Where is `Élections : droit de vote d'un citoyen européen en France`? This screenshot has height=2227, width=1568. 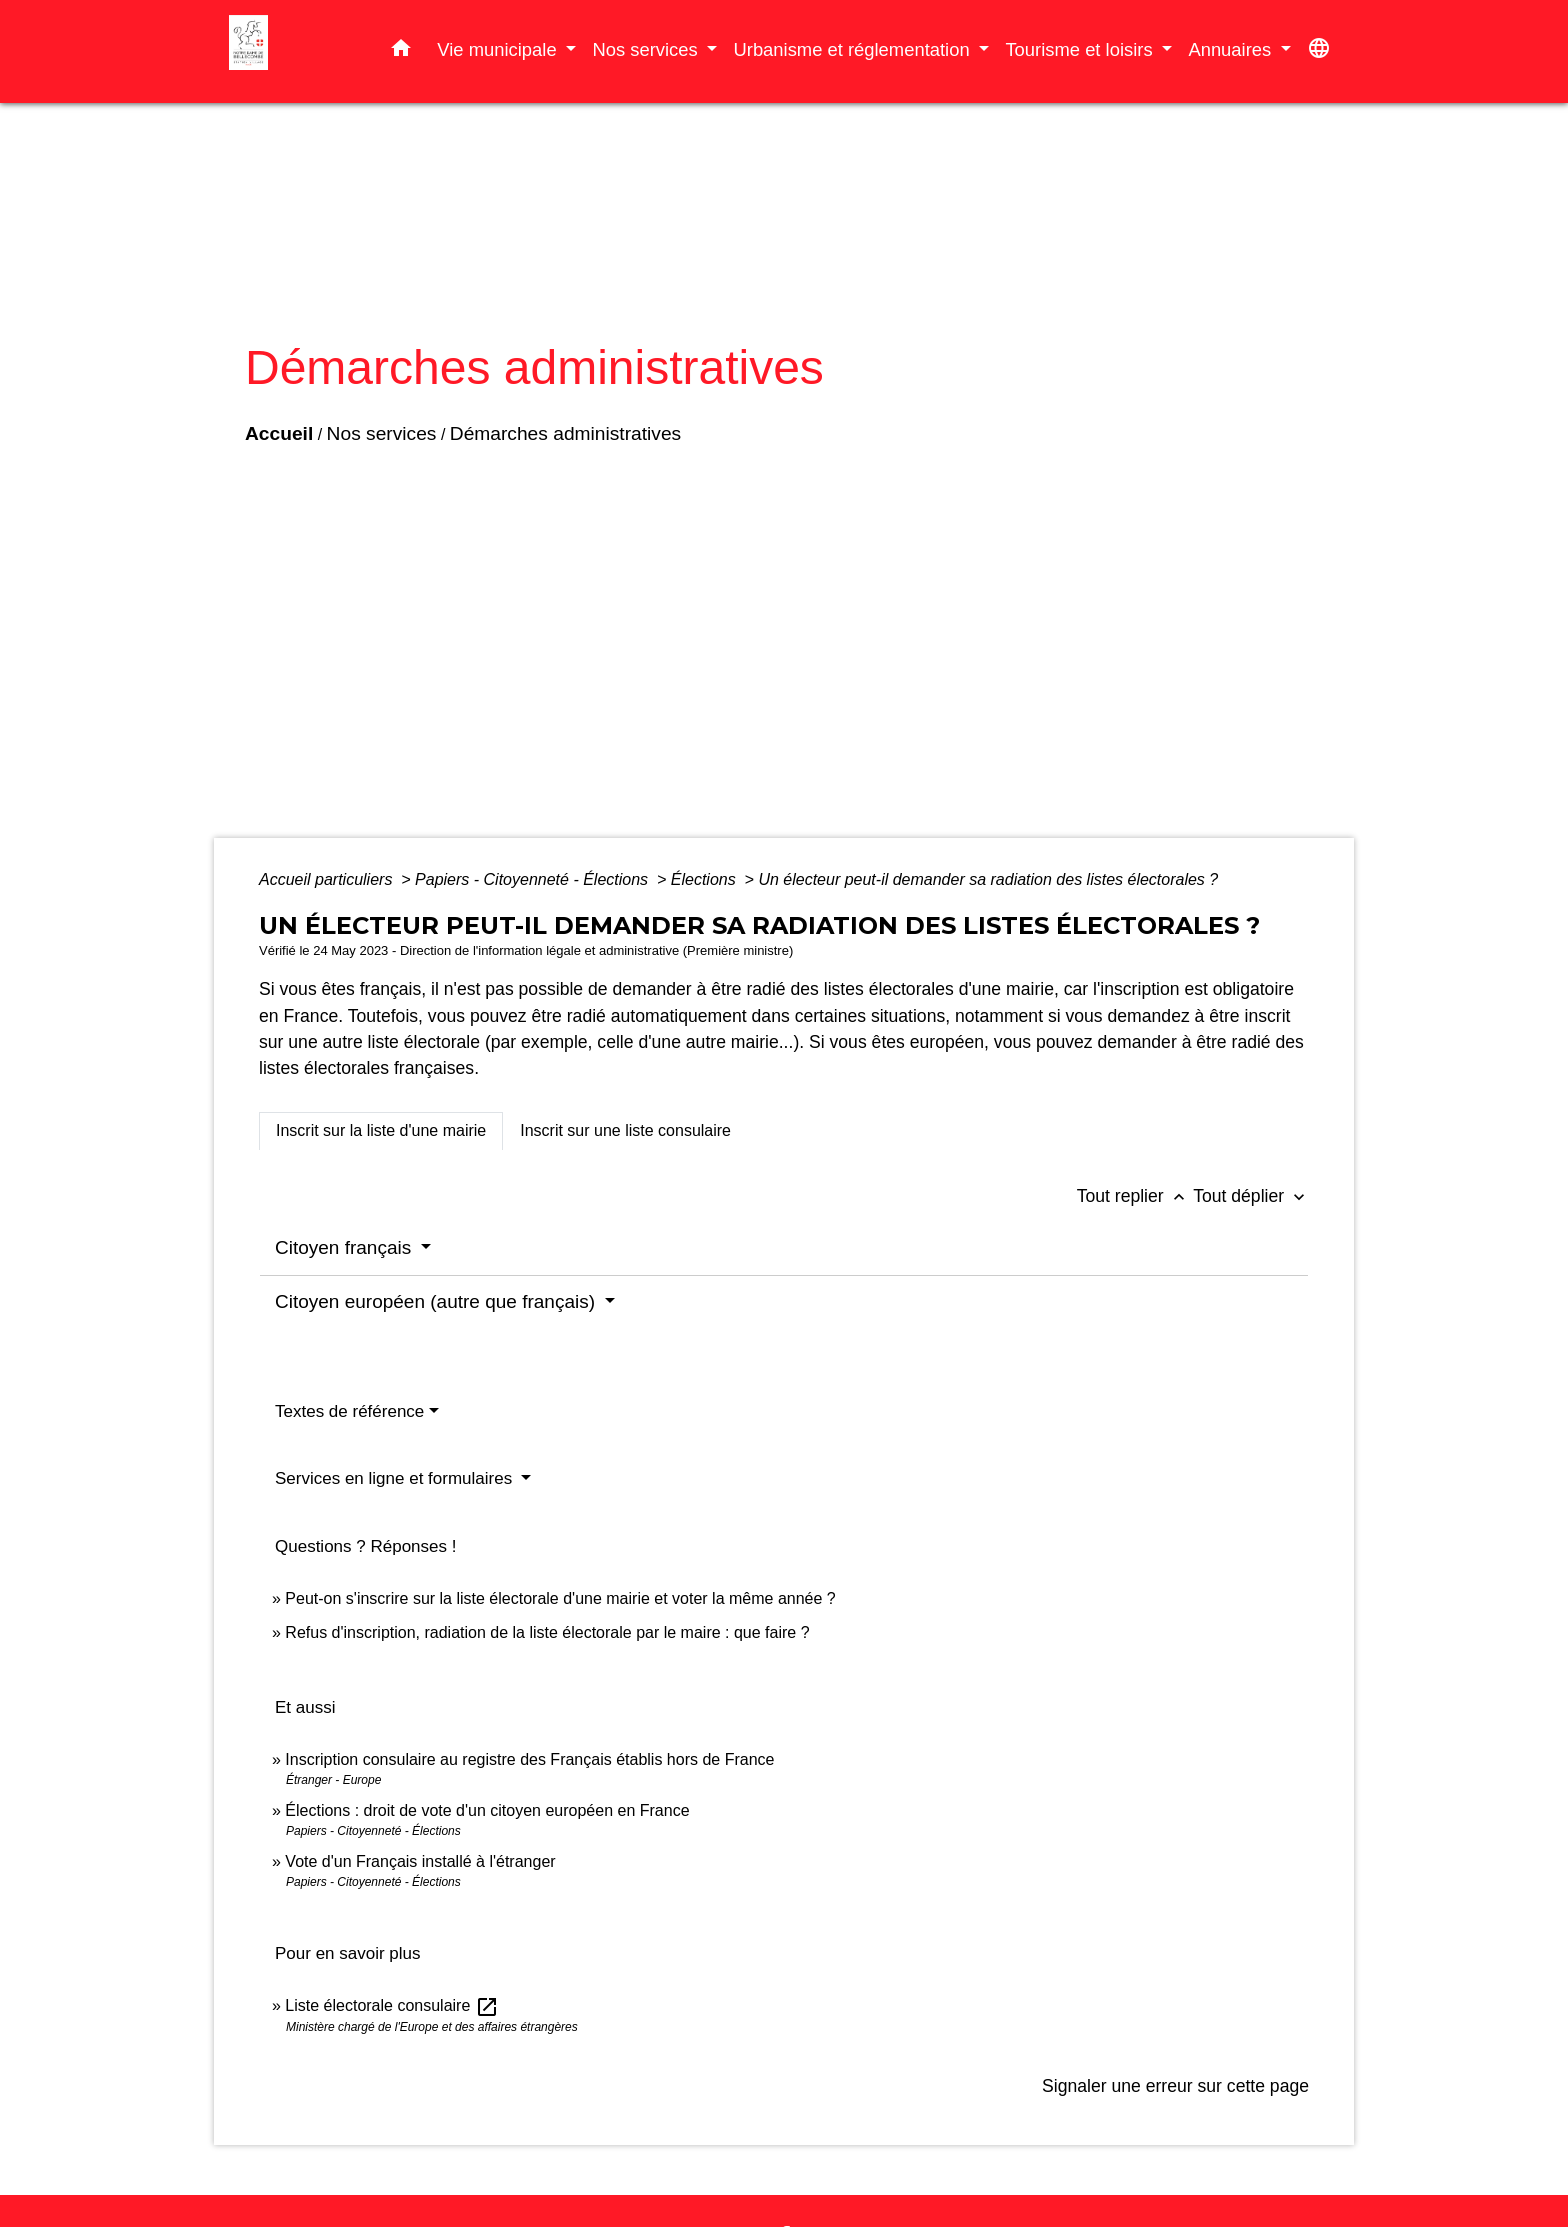
Élections : droit de vote d'un citoyen européen en France is located at coordinates (487, 1810).